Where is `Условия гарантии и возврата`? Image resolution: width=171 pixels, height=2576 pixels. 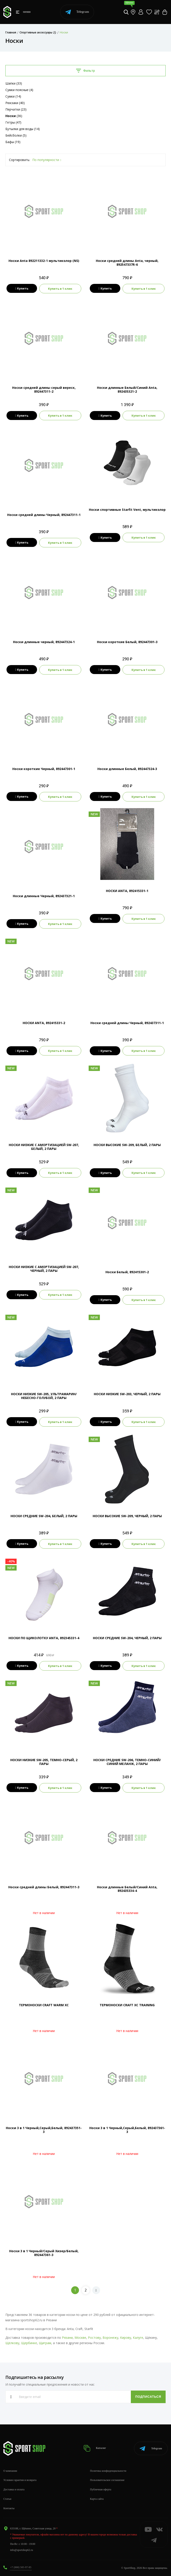 Условия гарантии и возврата is located at coordinates (19, 2480).